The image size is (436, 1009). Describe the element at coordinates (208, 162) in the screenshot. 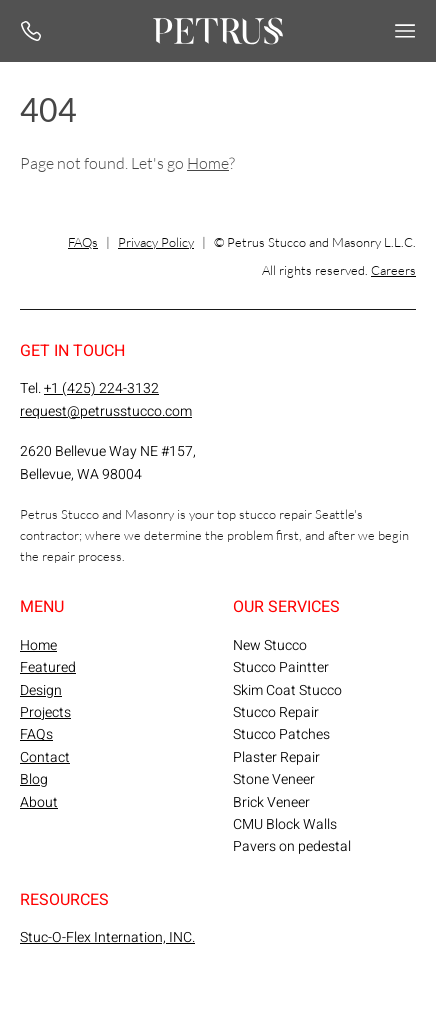

I see `Home` at that location.